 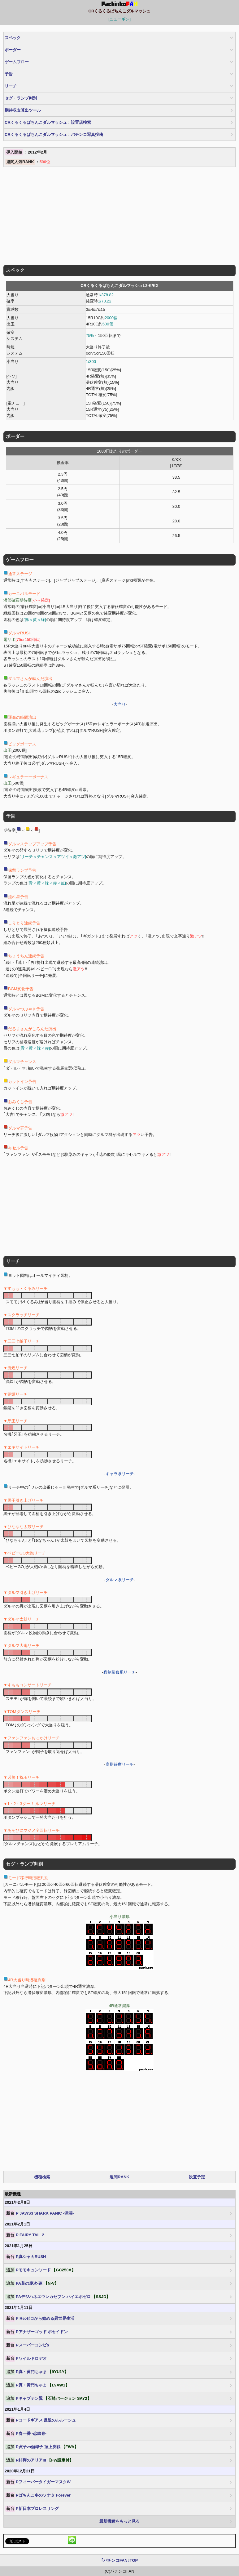 What do you see at coordinates (40, 2270) in the screenshot?
I see `Pモモキュンソード` at bounding box center [40, 2270].